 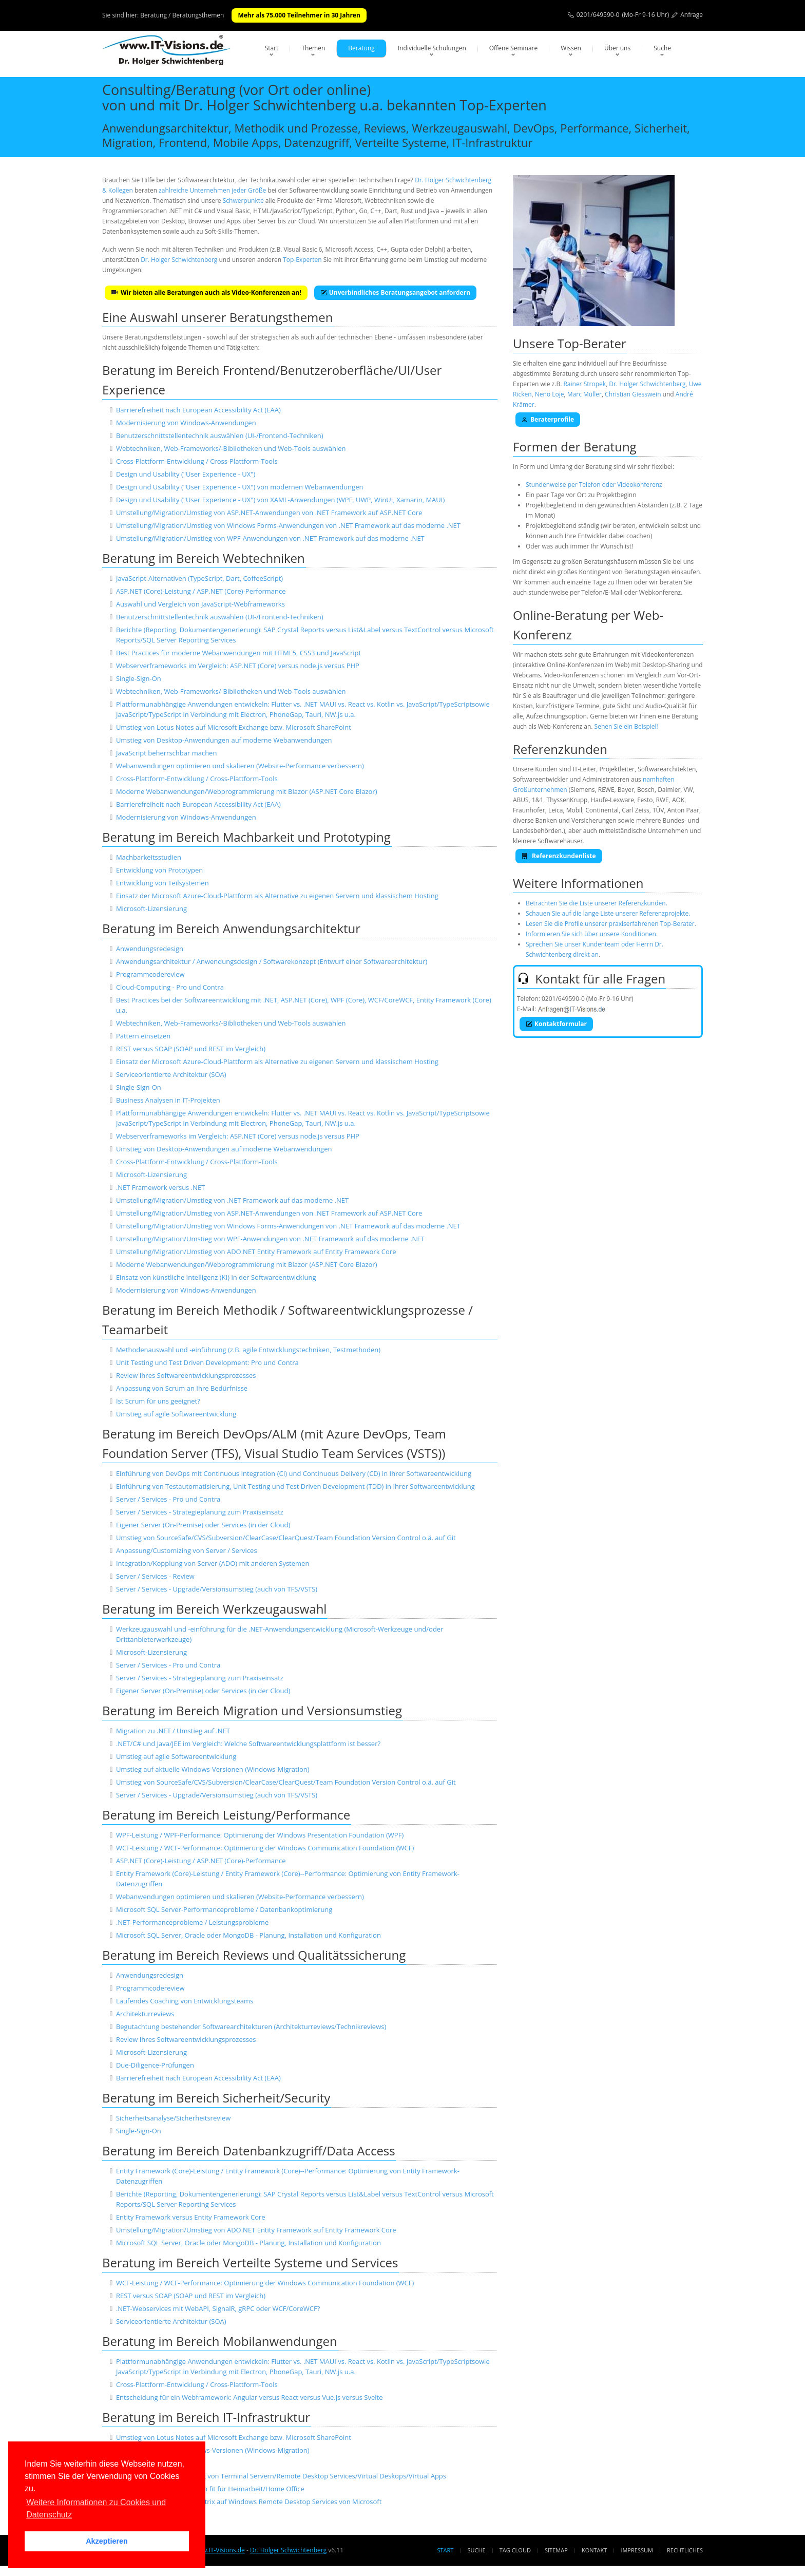 What do you see at coordinates (302, 259) in the screenshot?
I see `Top-Experten` at bounding box center [302, 259].